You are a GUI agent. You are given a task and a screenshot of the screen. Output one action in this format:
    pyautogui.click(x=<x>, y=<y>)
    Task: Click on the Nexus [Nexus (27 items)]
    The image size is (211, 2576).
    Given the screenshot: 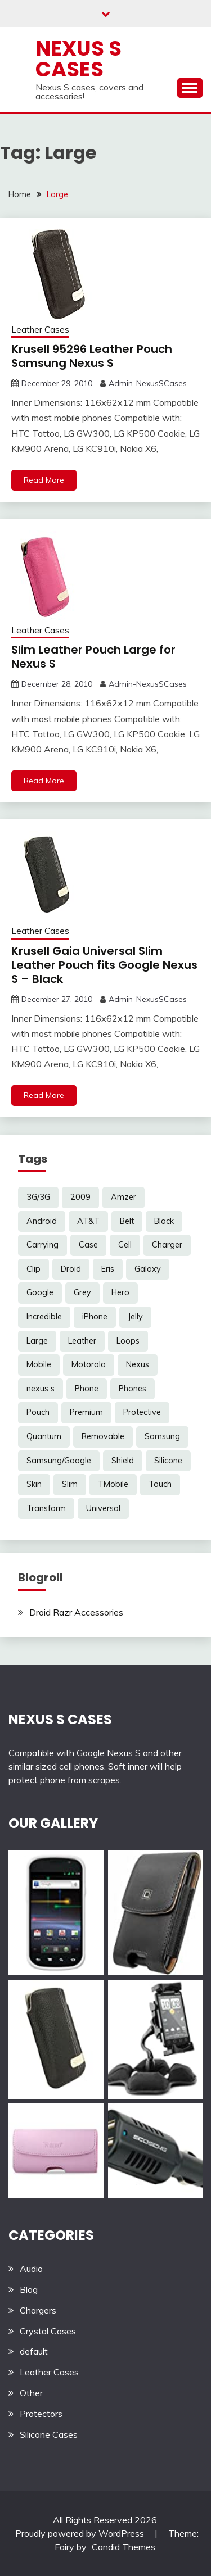 What is the action you would take?
    pyautogui.click(x=137, y=1364)
    